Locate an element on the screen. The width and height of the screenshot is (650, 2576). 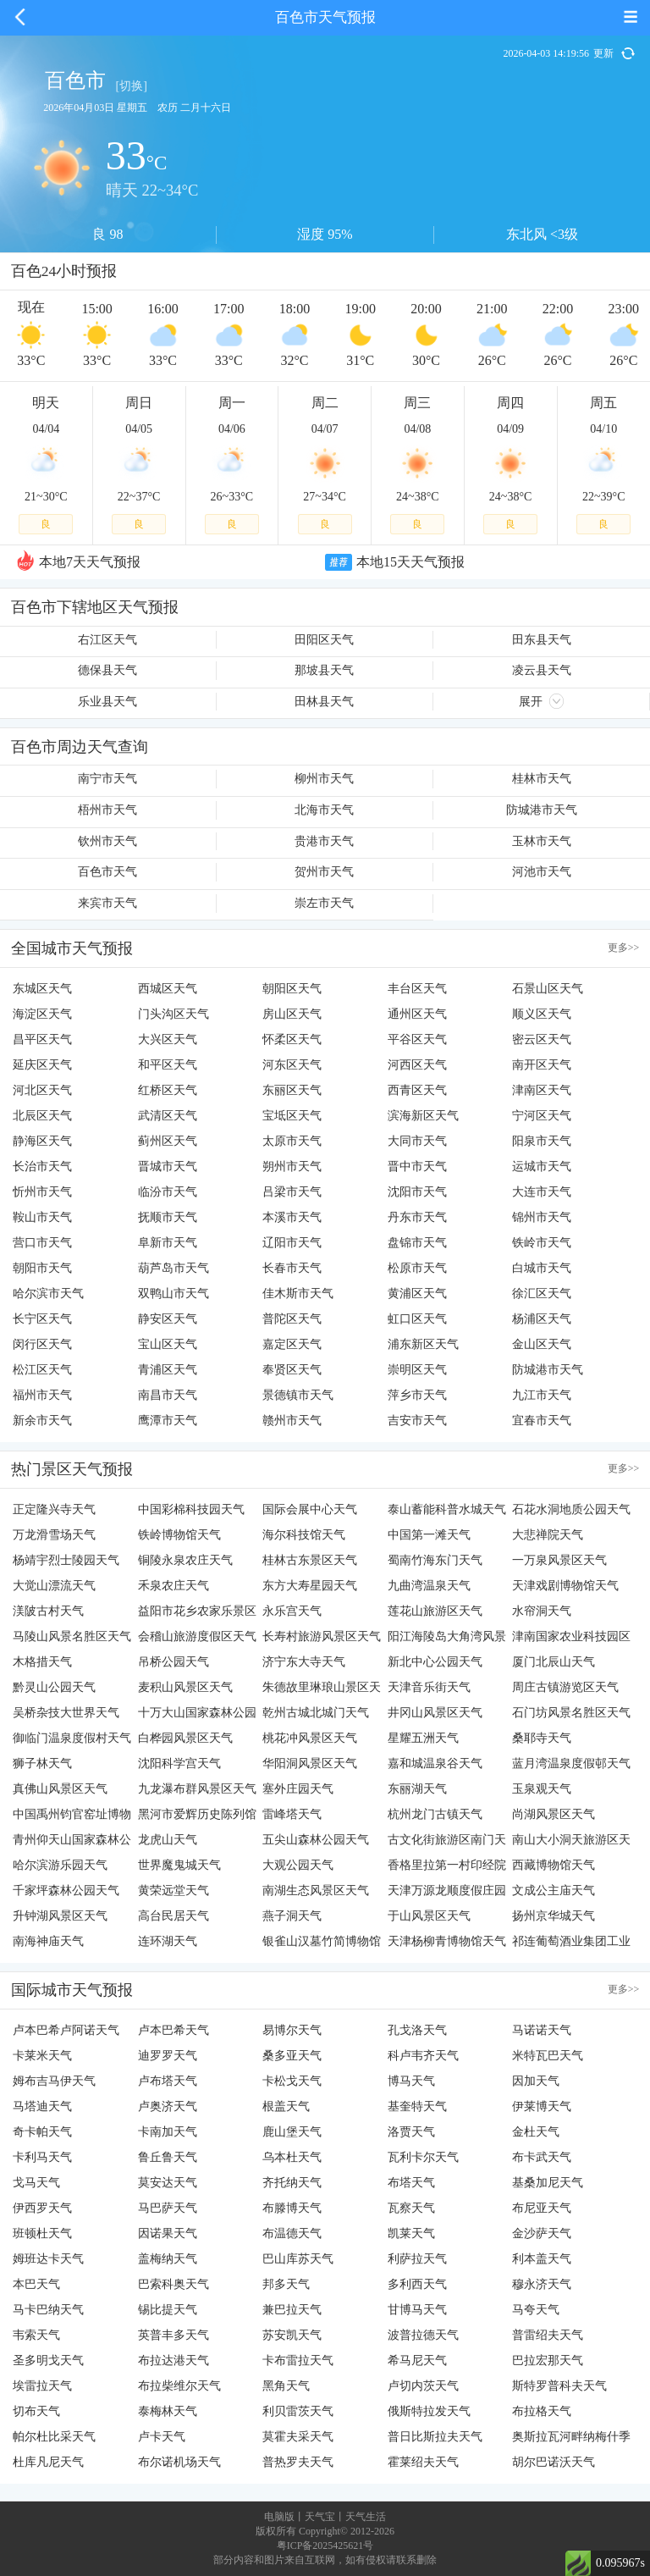
粤ICP备2025425621号 is located at coordinates (325, 2545).